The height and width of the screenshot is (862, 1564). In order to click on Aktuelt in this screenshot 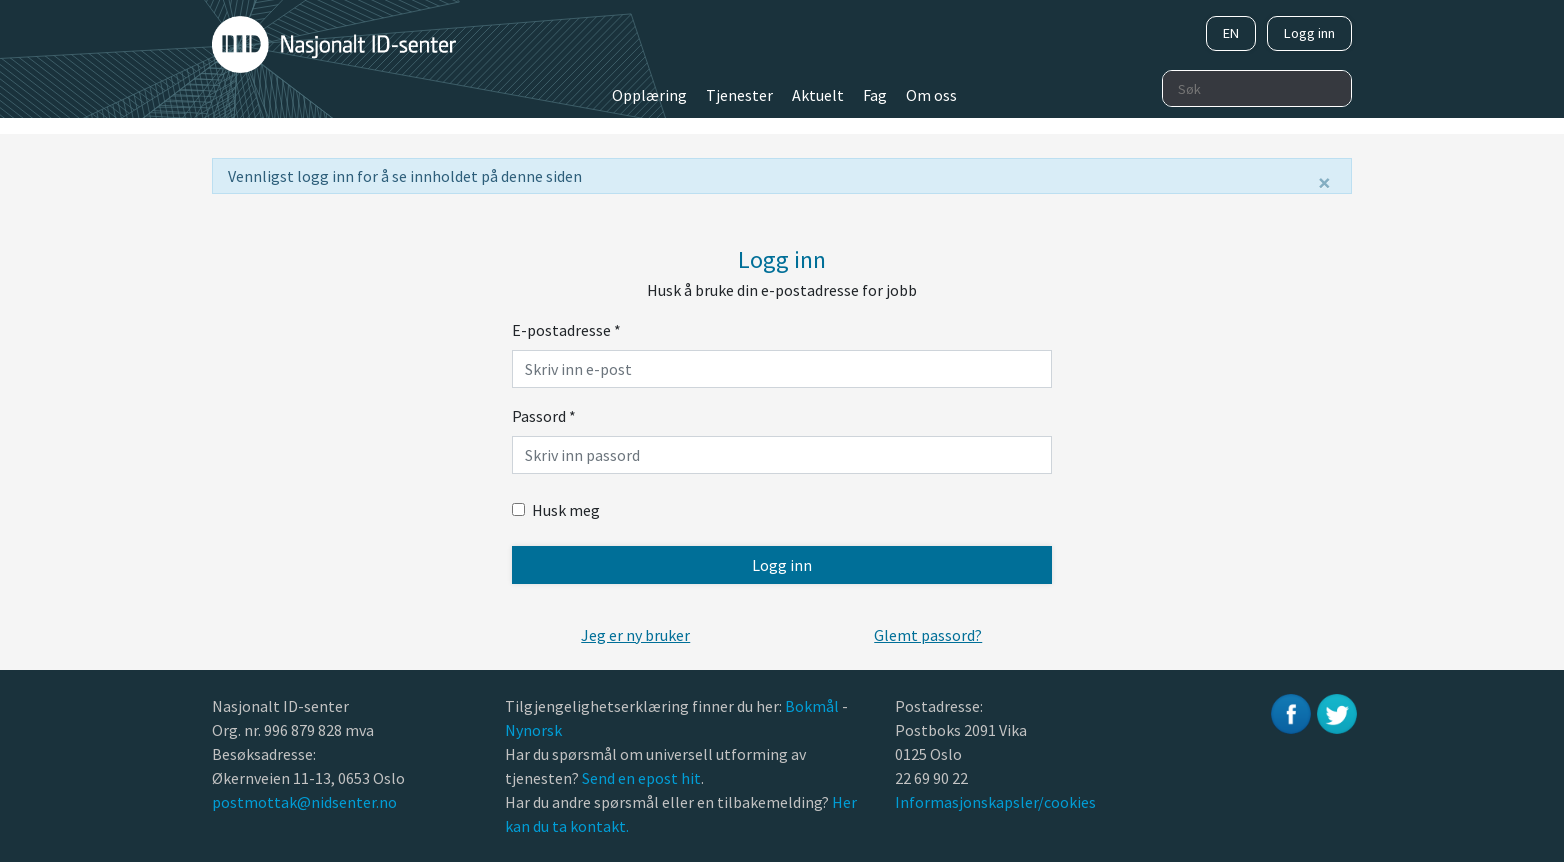, I will do `click(818, 95)`.